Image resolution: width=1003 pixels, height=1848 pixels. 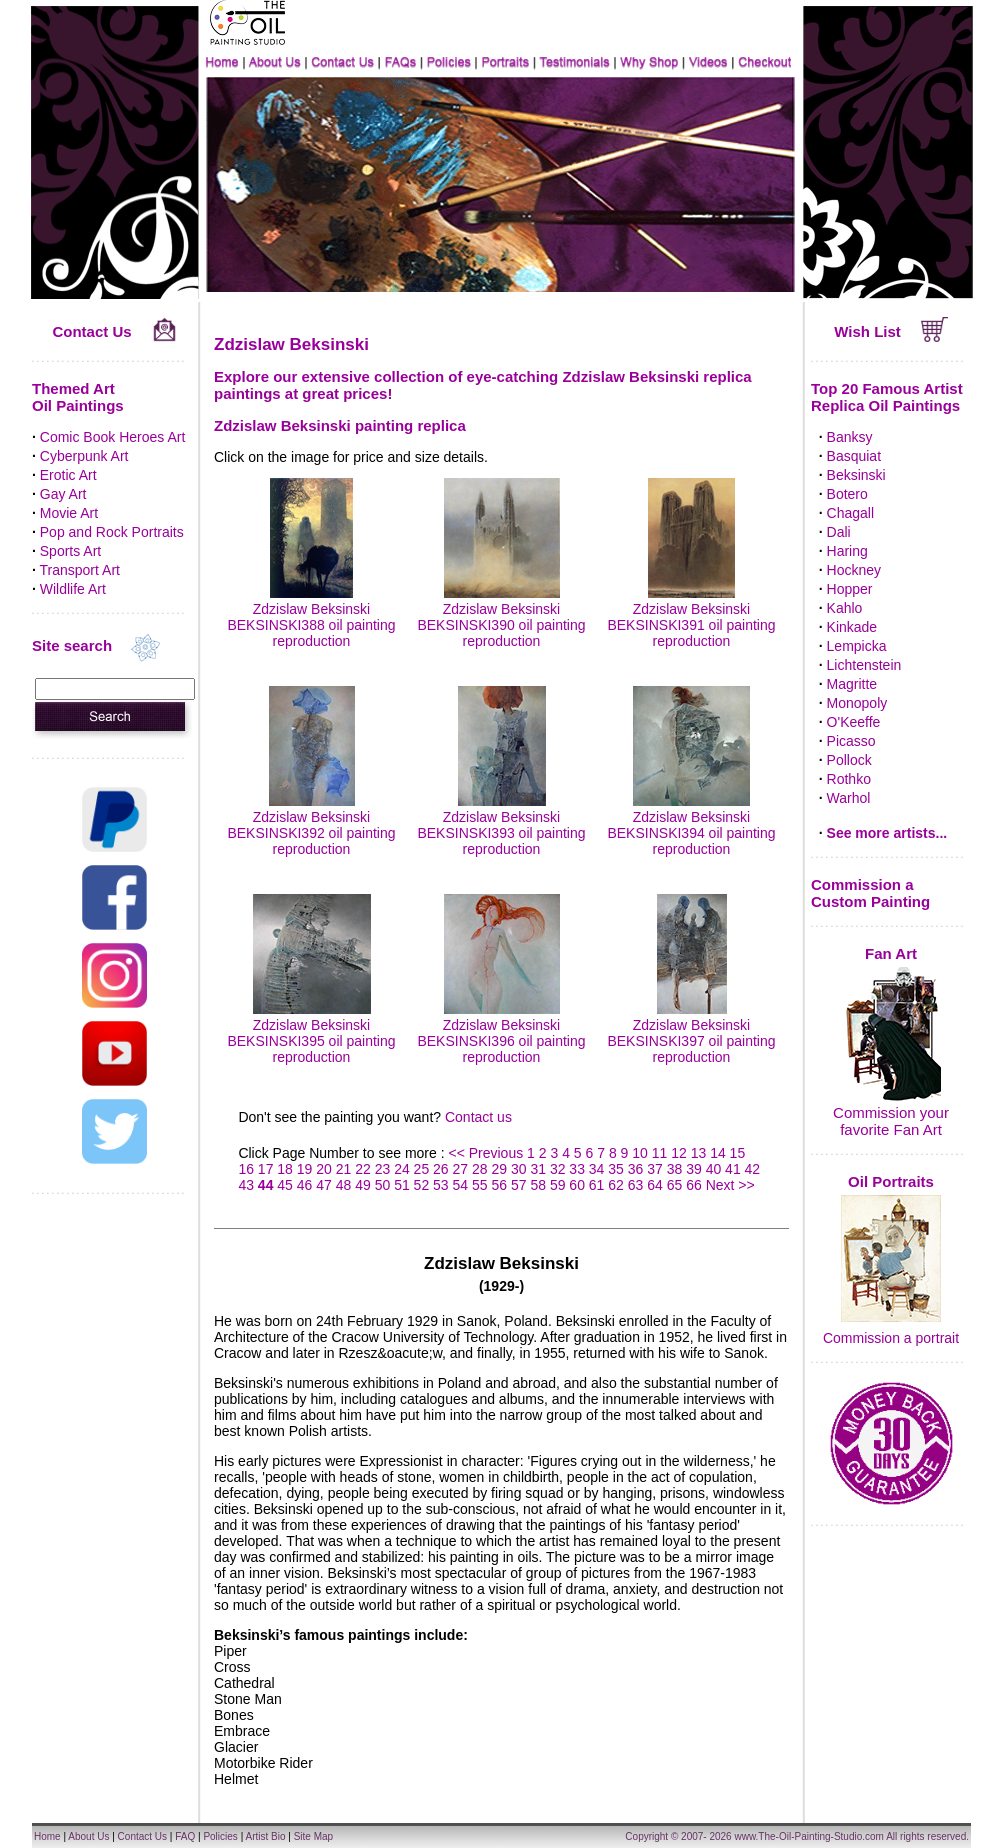 I want to click on 28, so click(x=480, y=1169).